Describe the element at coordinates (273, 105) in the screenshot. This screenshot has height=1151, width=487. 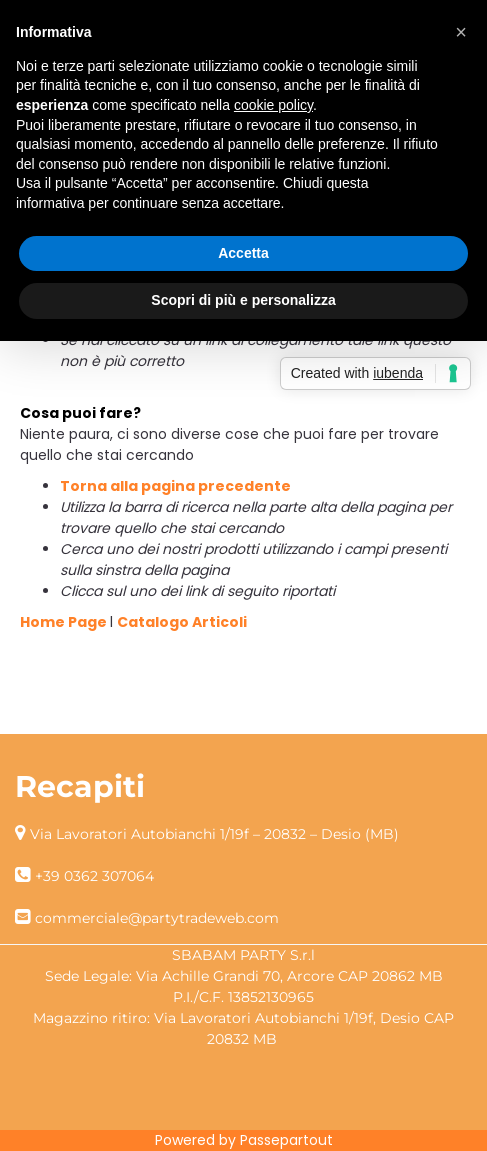
I see `cookie policy [button]` at that location.